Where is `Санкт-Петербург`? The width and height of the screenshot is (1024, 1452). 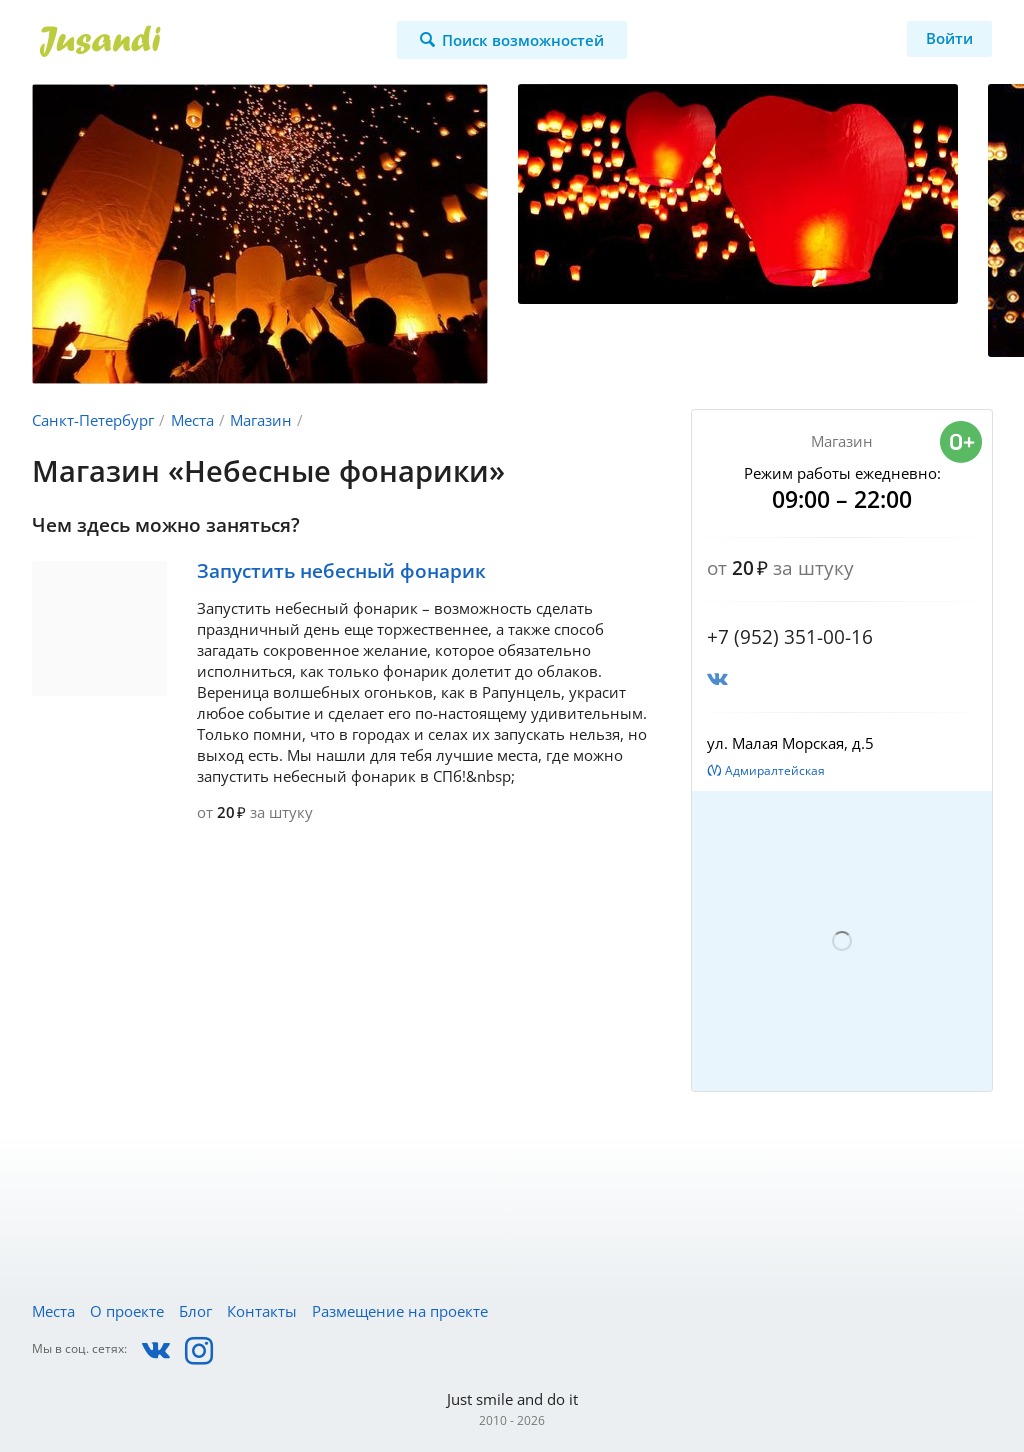
Санкт-Петербург is located at coordinates (93, 420).